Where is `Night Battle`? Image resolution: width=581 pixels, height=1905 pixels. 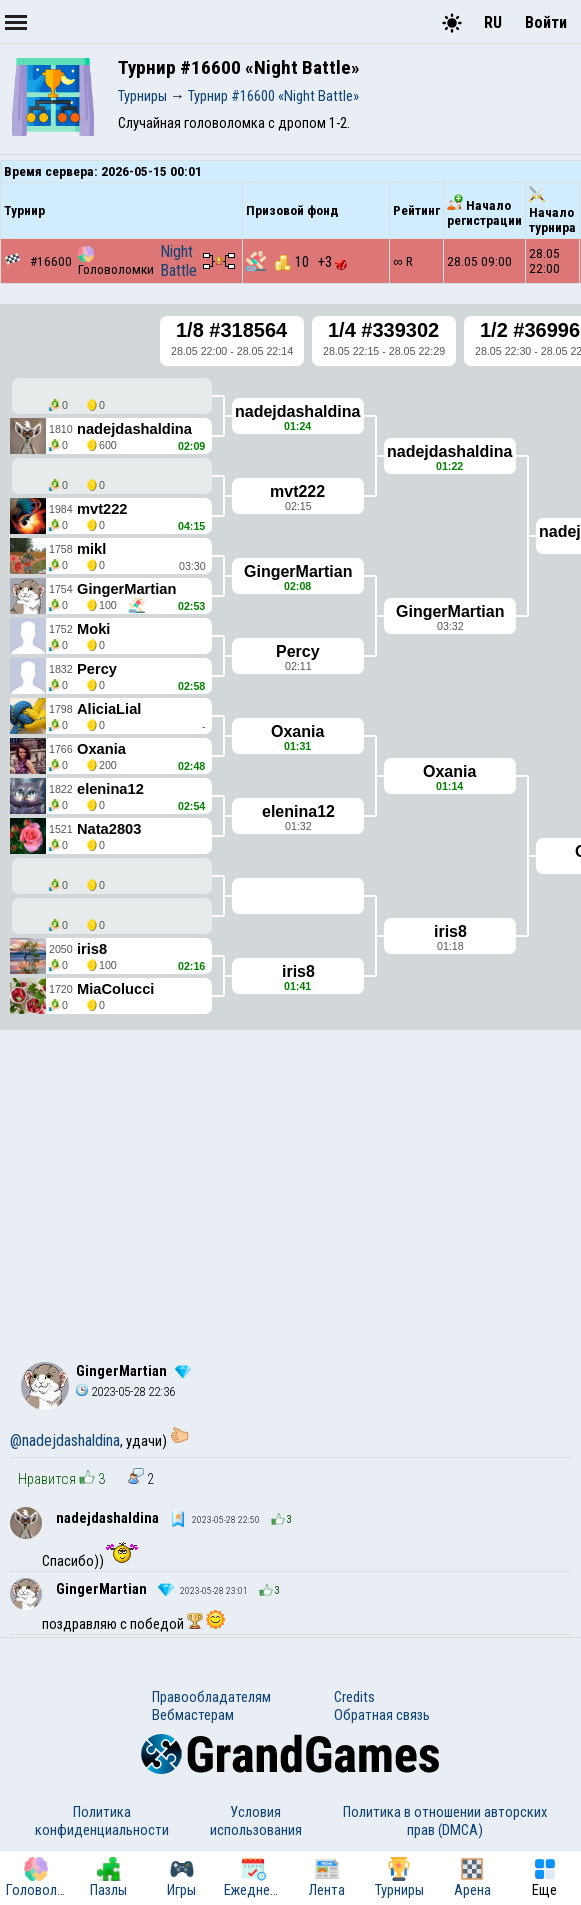
Night Battle is located at coordinates (178, 261).